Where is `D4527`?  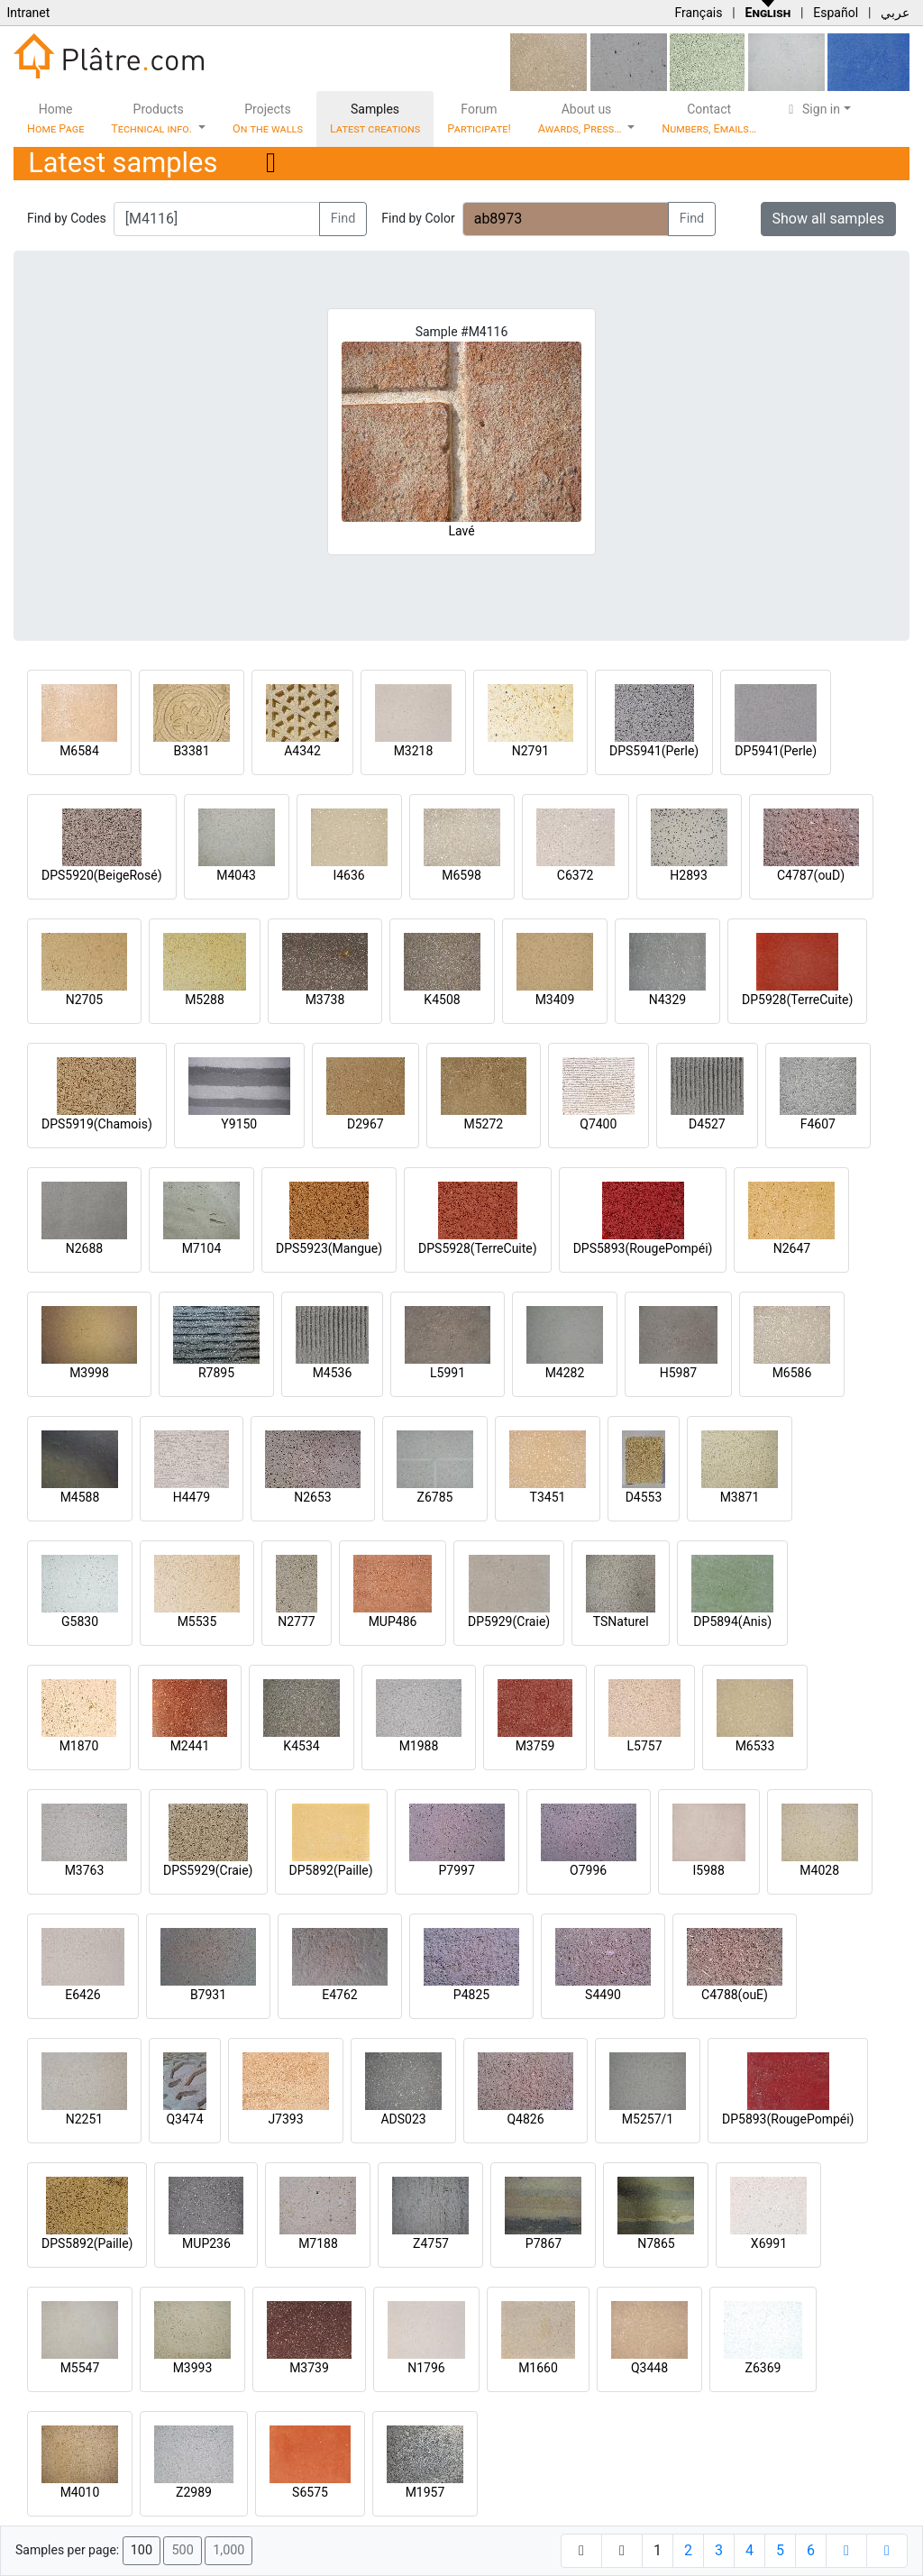 D4527 is located at coordinates (707, 1124).